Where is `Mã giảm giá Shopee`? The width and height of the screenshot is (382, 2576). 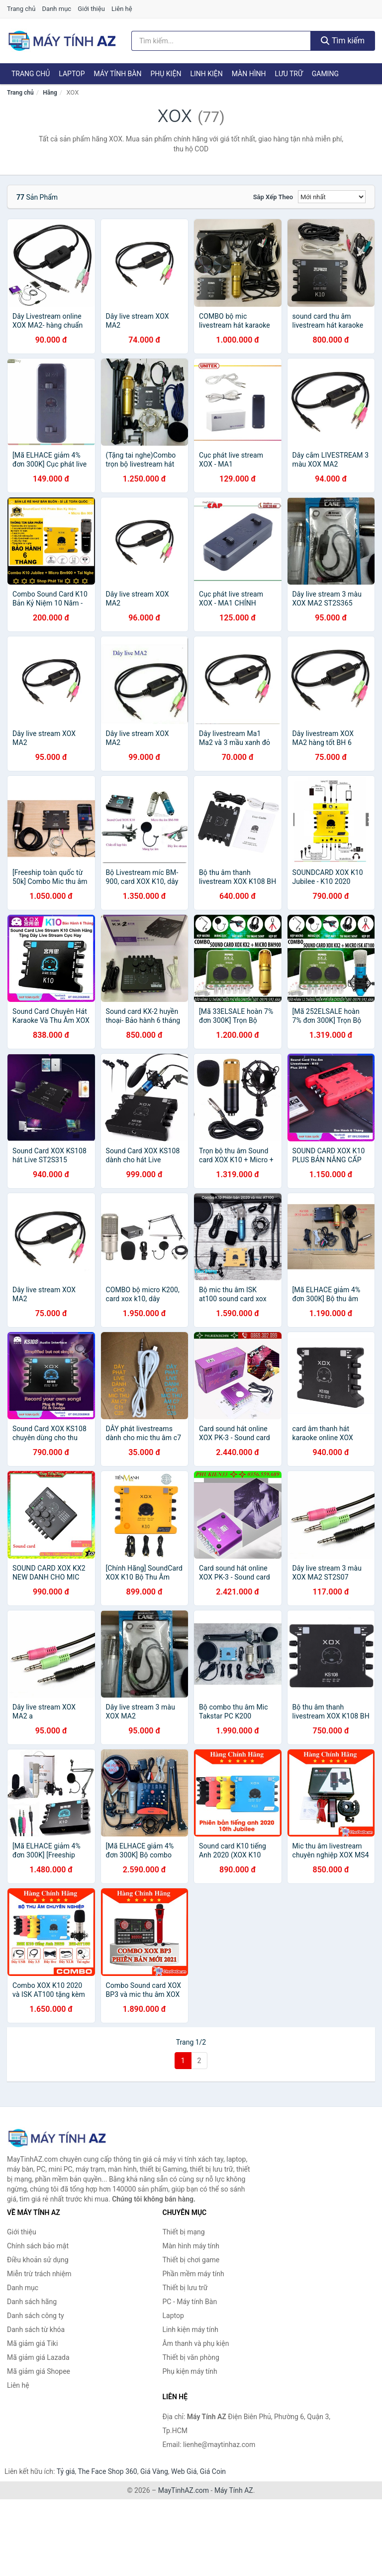 Mã giảm giá Shopee is located at coordinates (38, 2371).